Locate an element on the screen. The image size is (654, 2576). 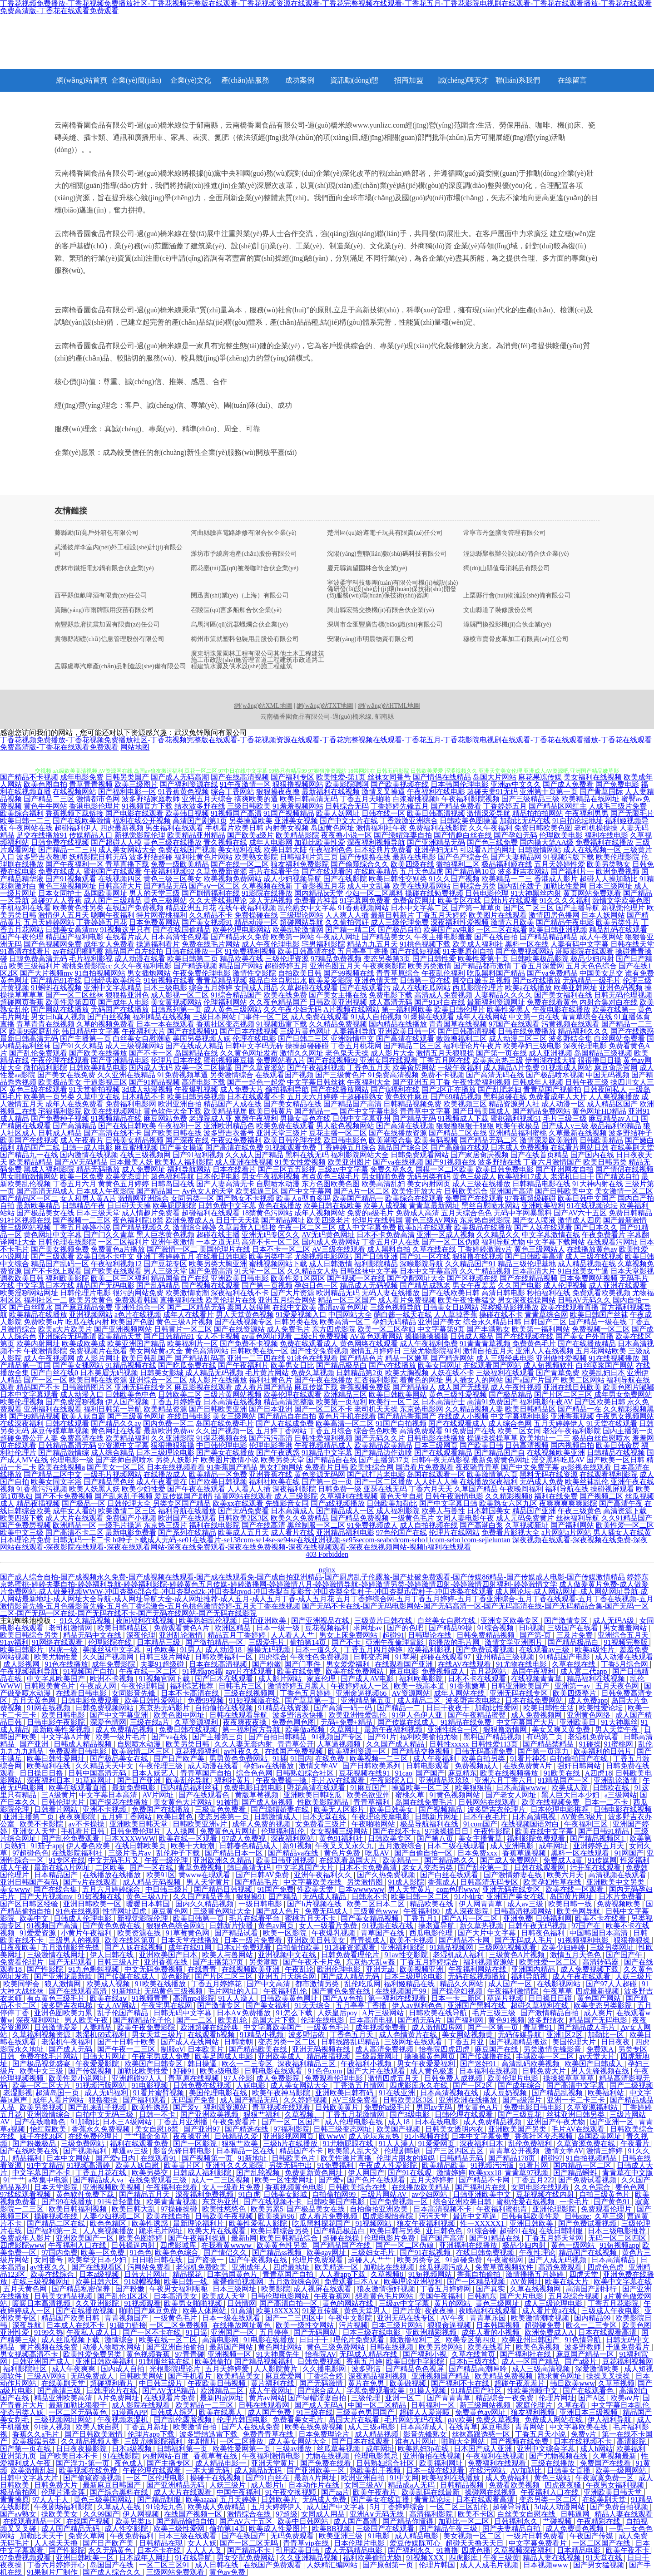
国产高潮白浆 is located at coordinates (481, 1525).